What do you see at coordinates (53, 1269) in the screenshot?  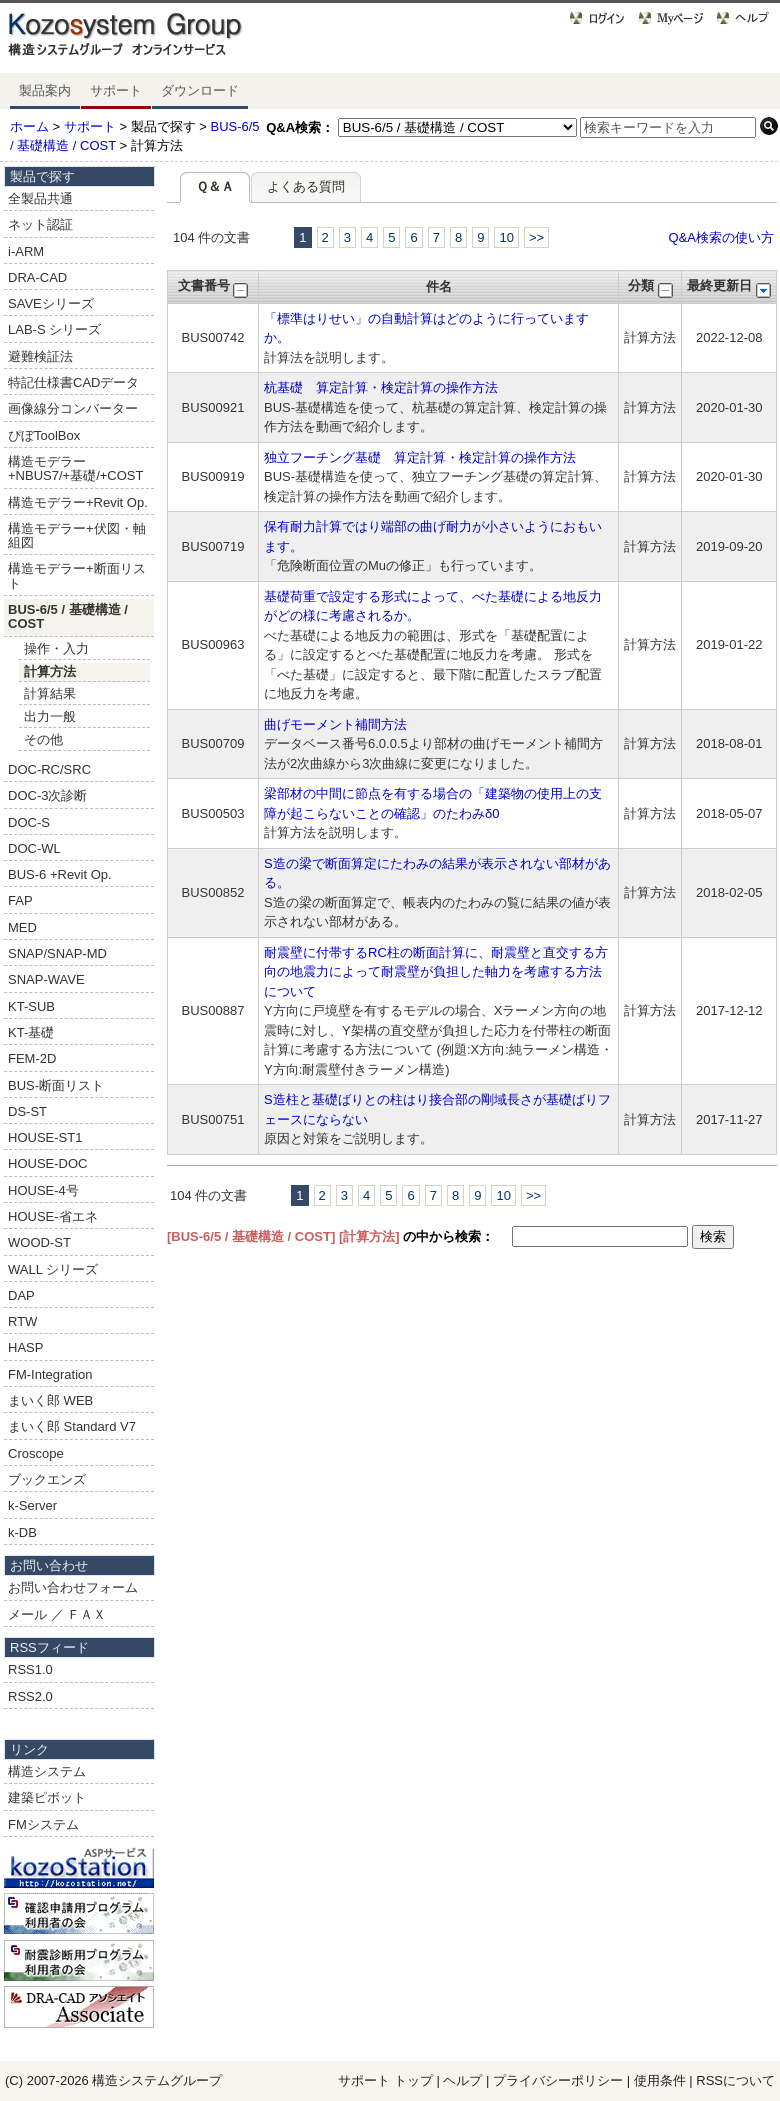 I see `WALL シリーズ` at bounding box center [53, 1269].